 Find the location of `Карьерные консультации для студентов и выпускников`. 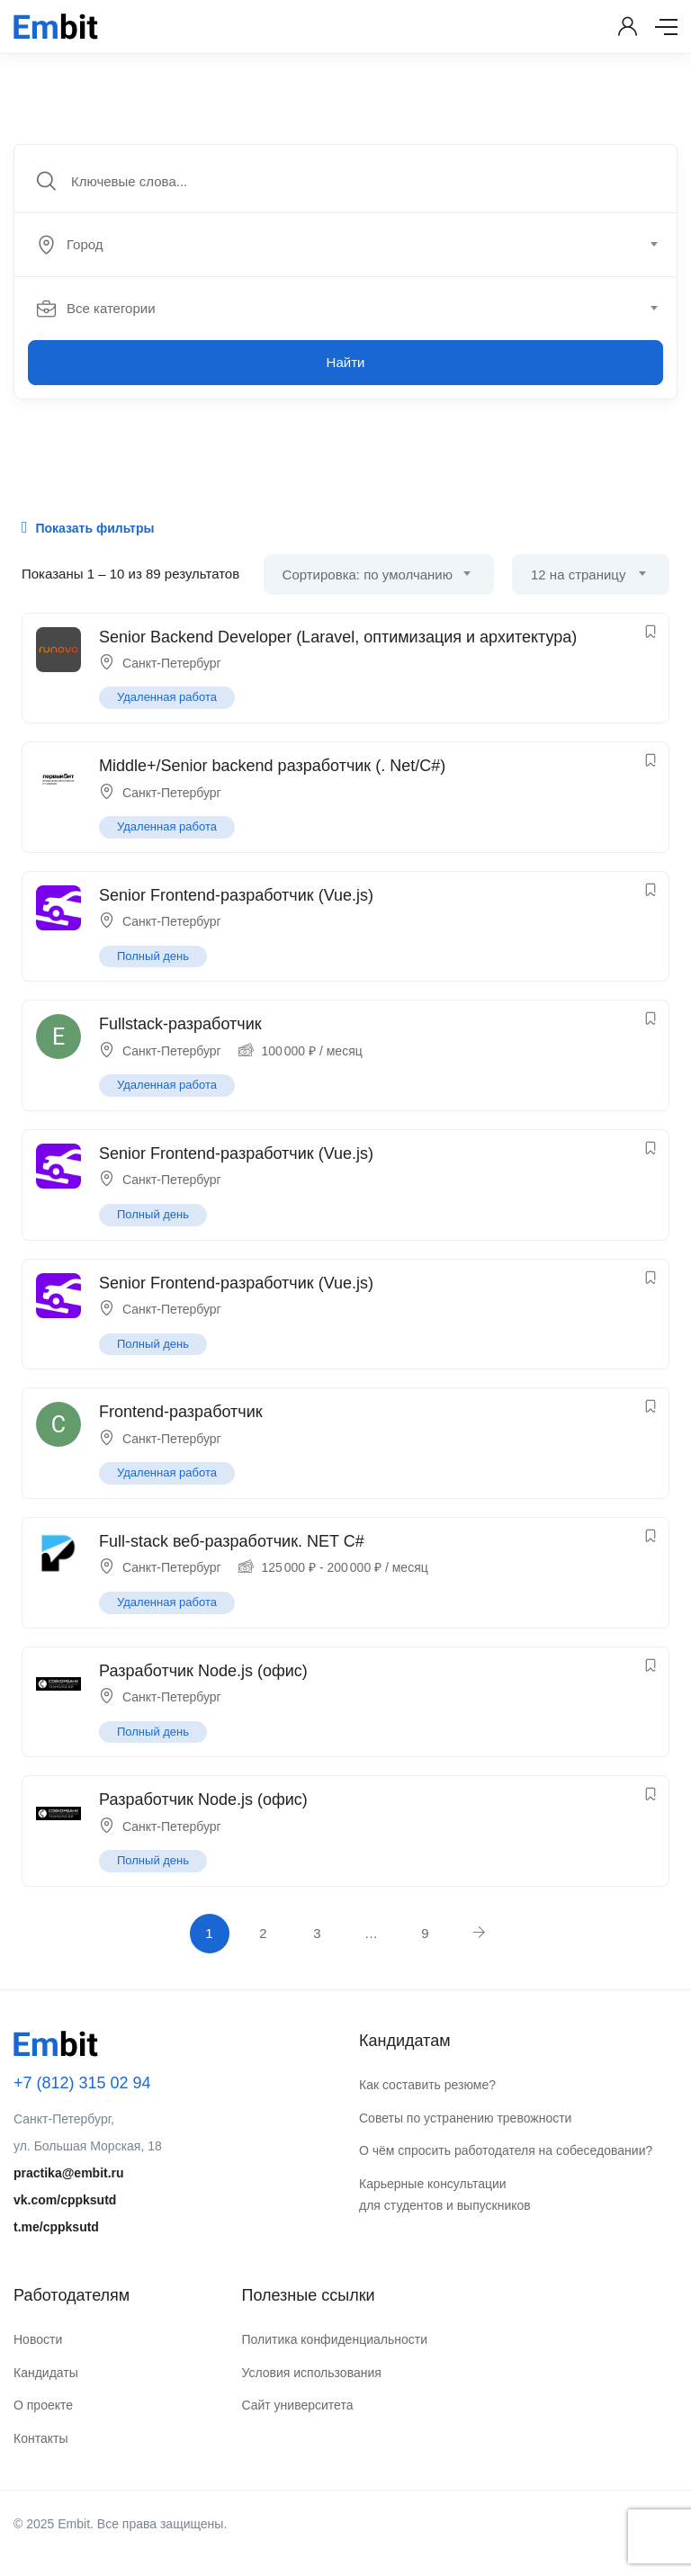

Карьерные консультации для студентов и выпускников is located at coordinates (445, 2195).